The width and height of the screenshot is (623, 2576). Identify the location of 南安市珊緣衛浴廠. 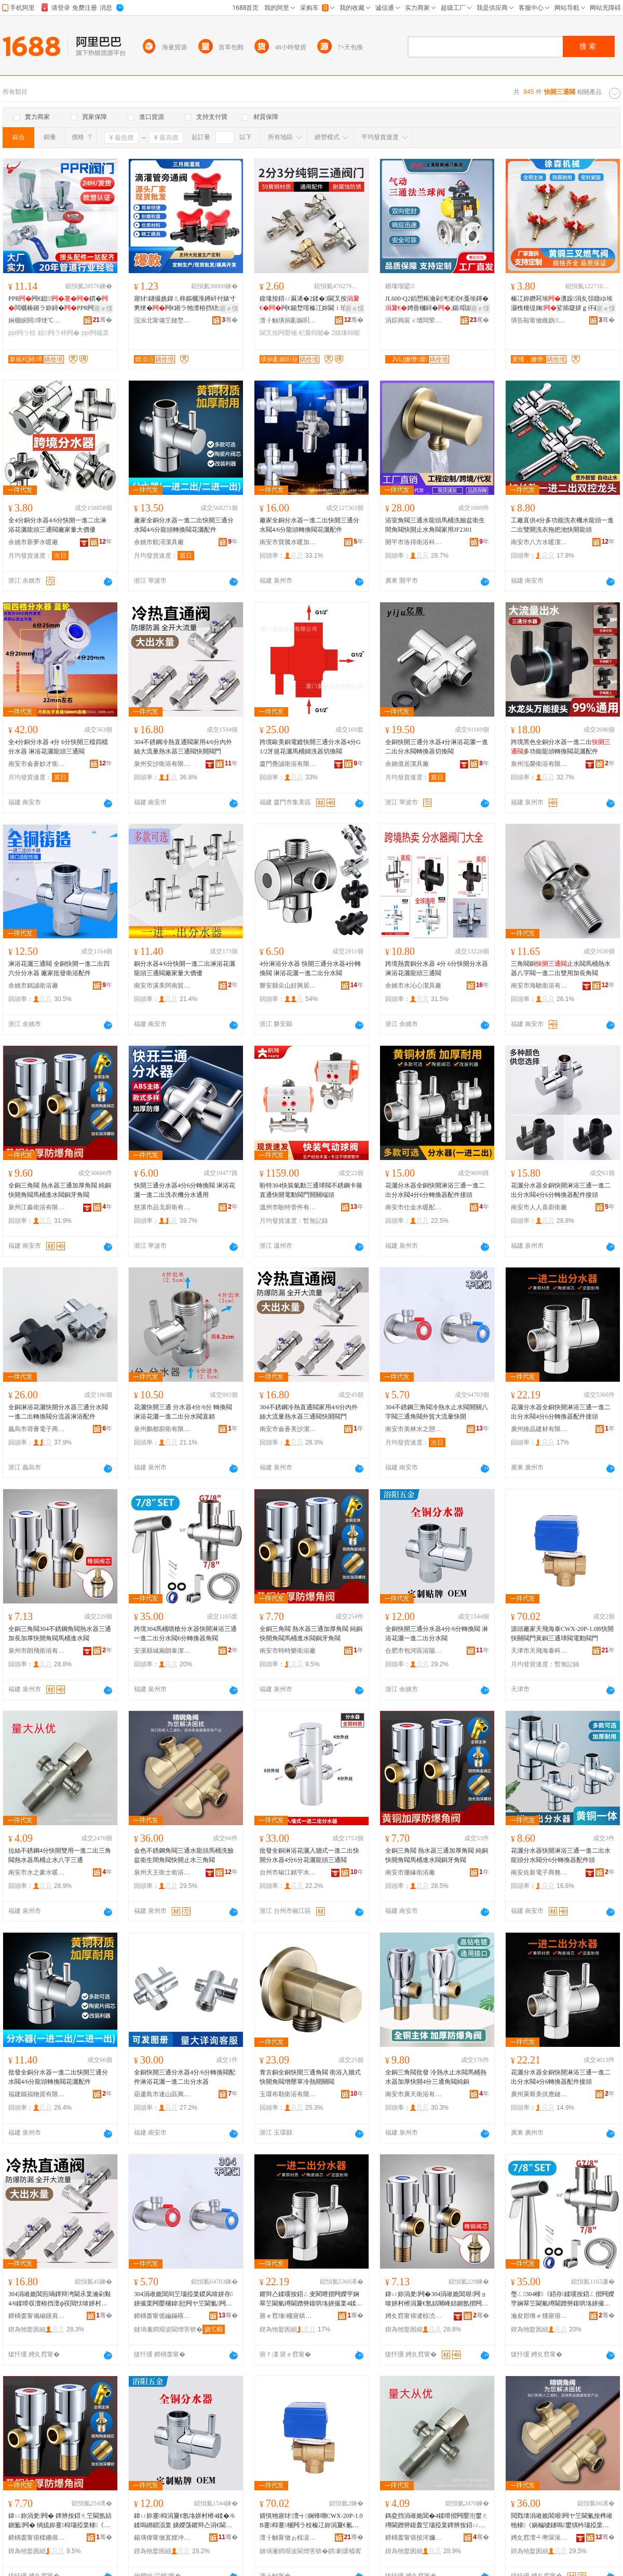
(410, 1872).